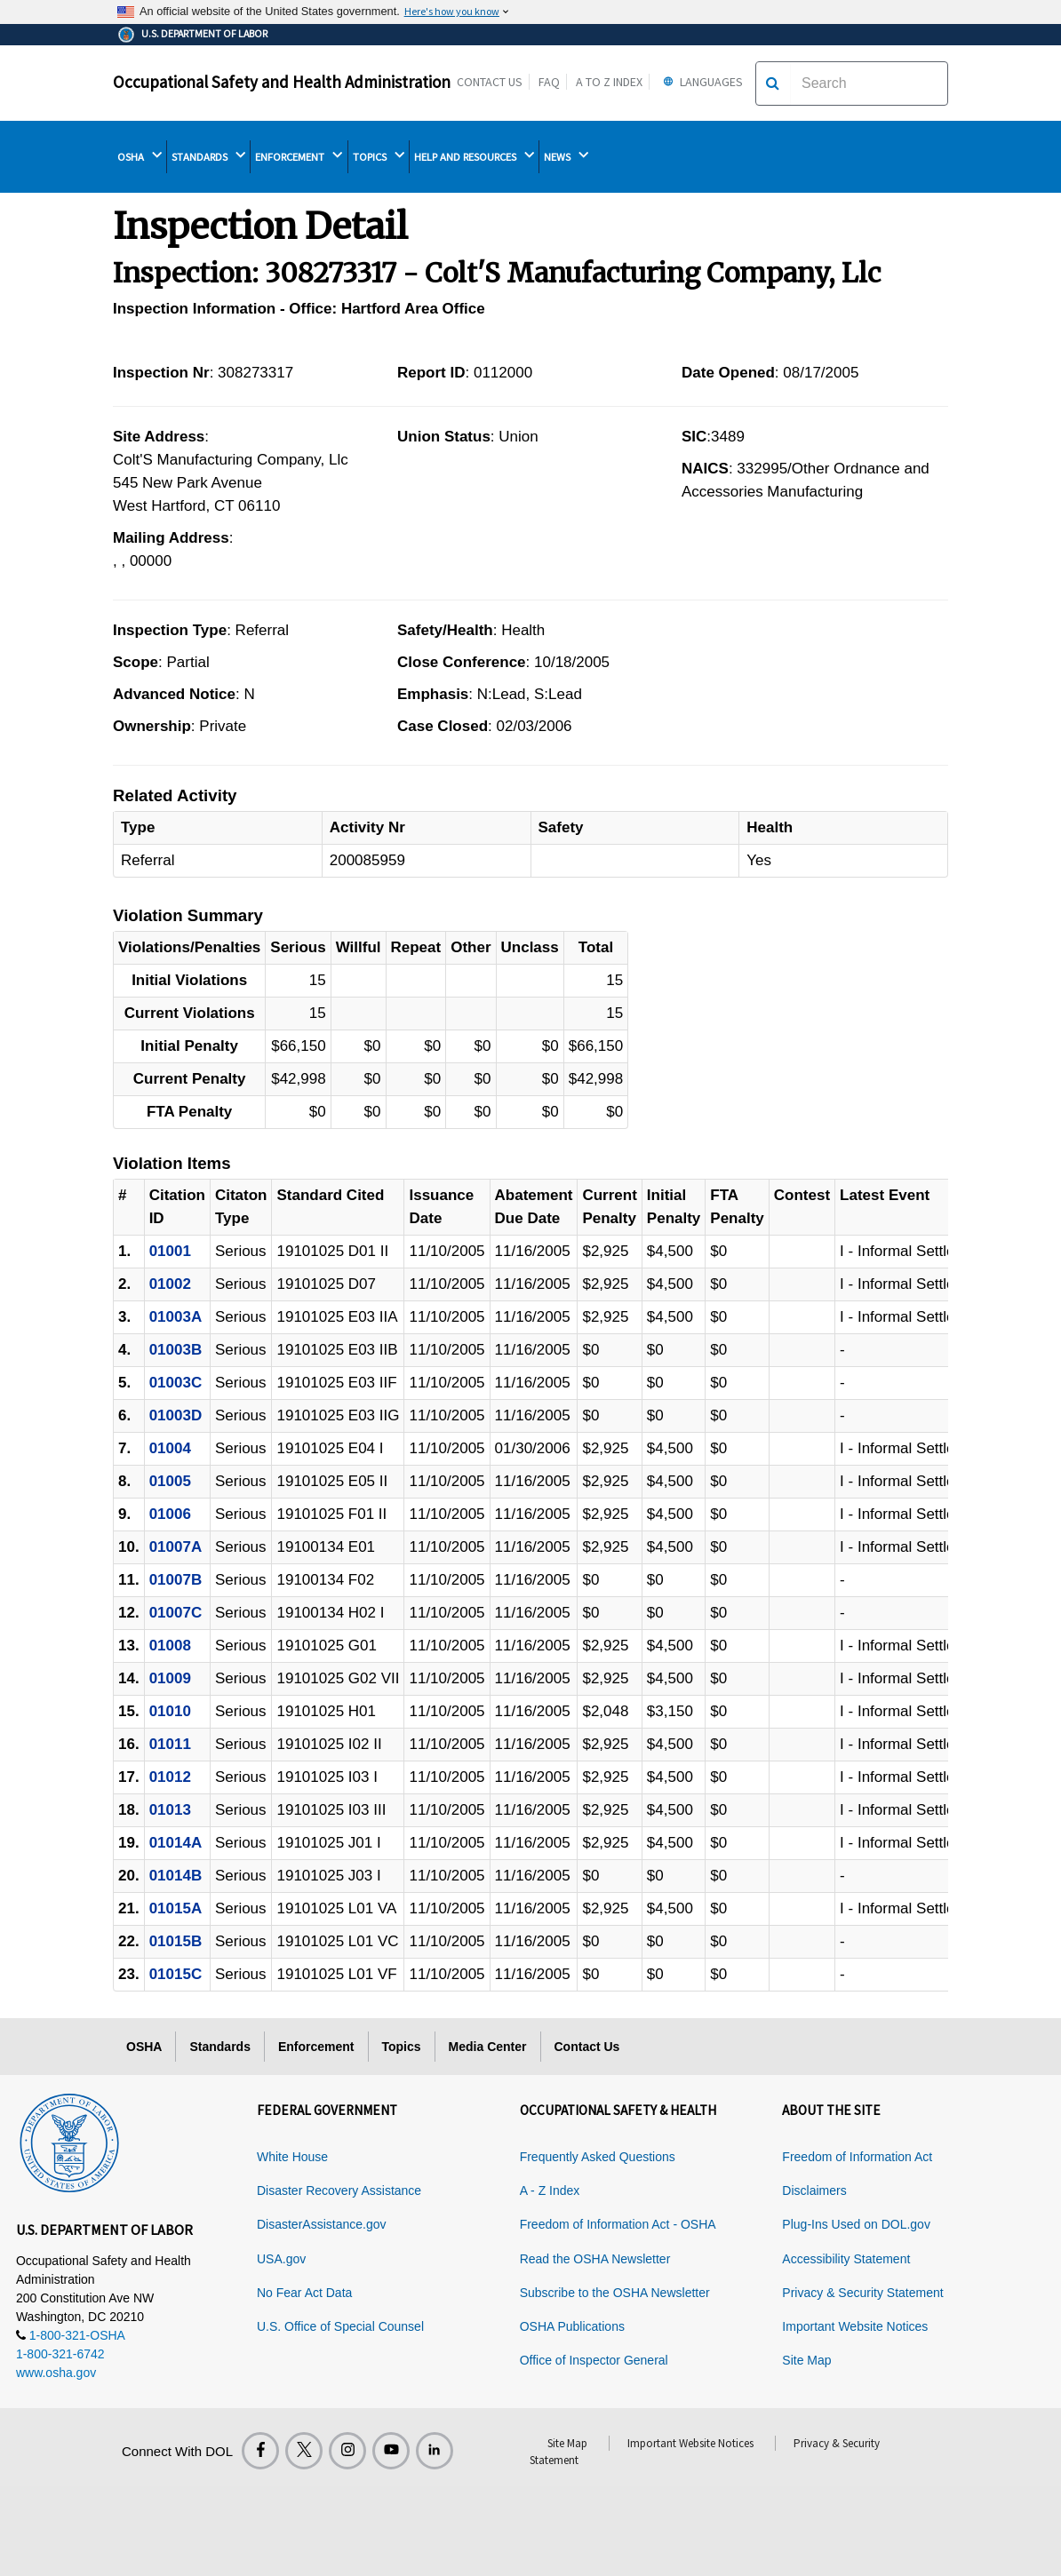  What do you see at coordinates (176, 1908) in the screenshot?
I see `01015A` at bounding box center [176, 1908].